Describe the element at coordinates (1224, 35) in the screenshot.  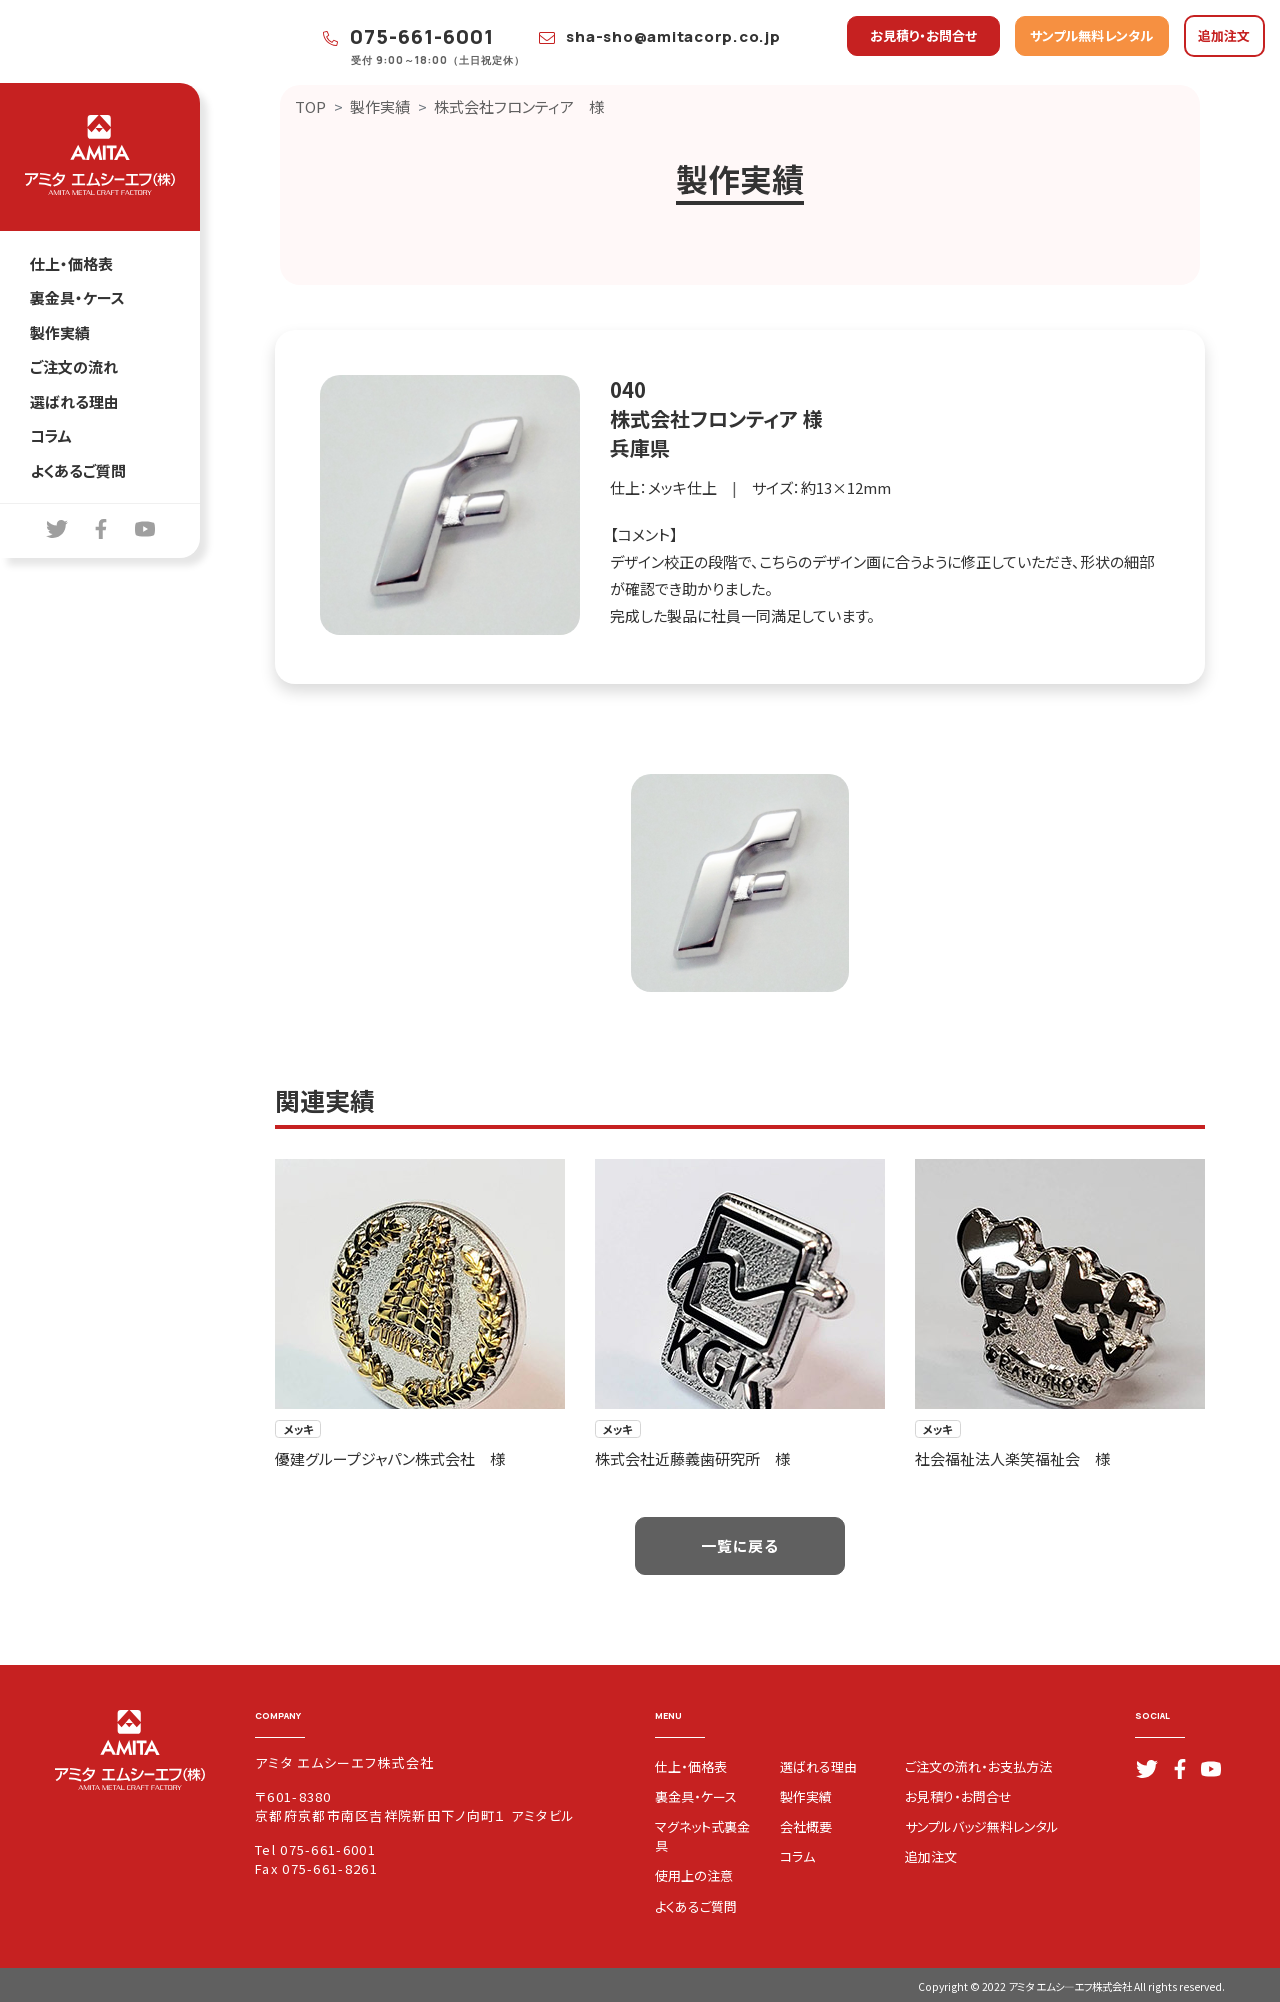
I see `追加注文` at that location.